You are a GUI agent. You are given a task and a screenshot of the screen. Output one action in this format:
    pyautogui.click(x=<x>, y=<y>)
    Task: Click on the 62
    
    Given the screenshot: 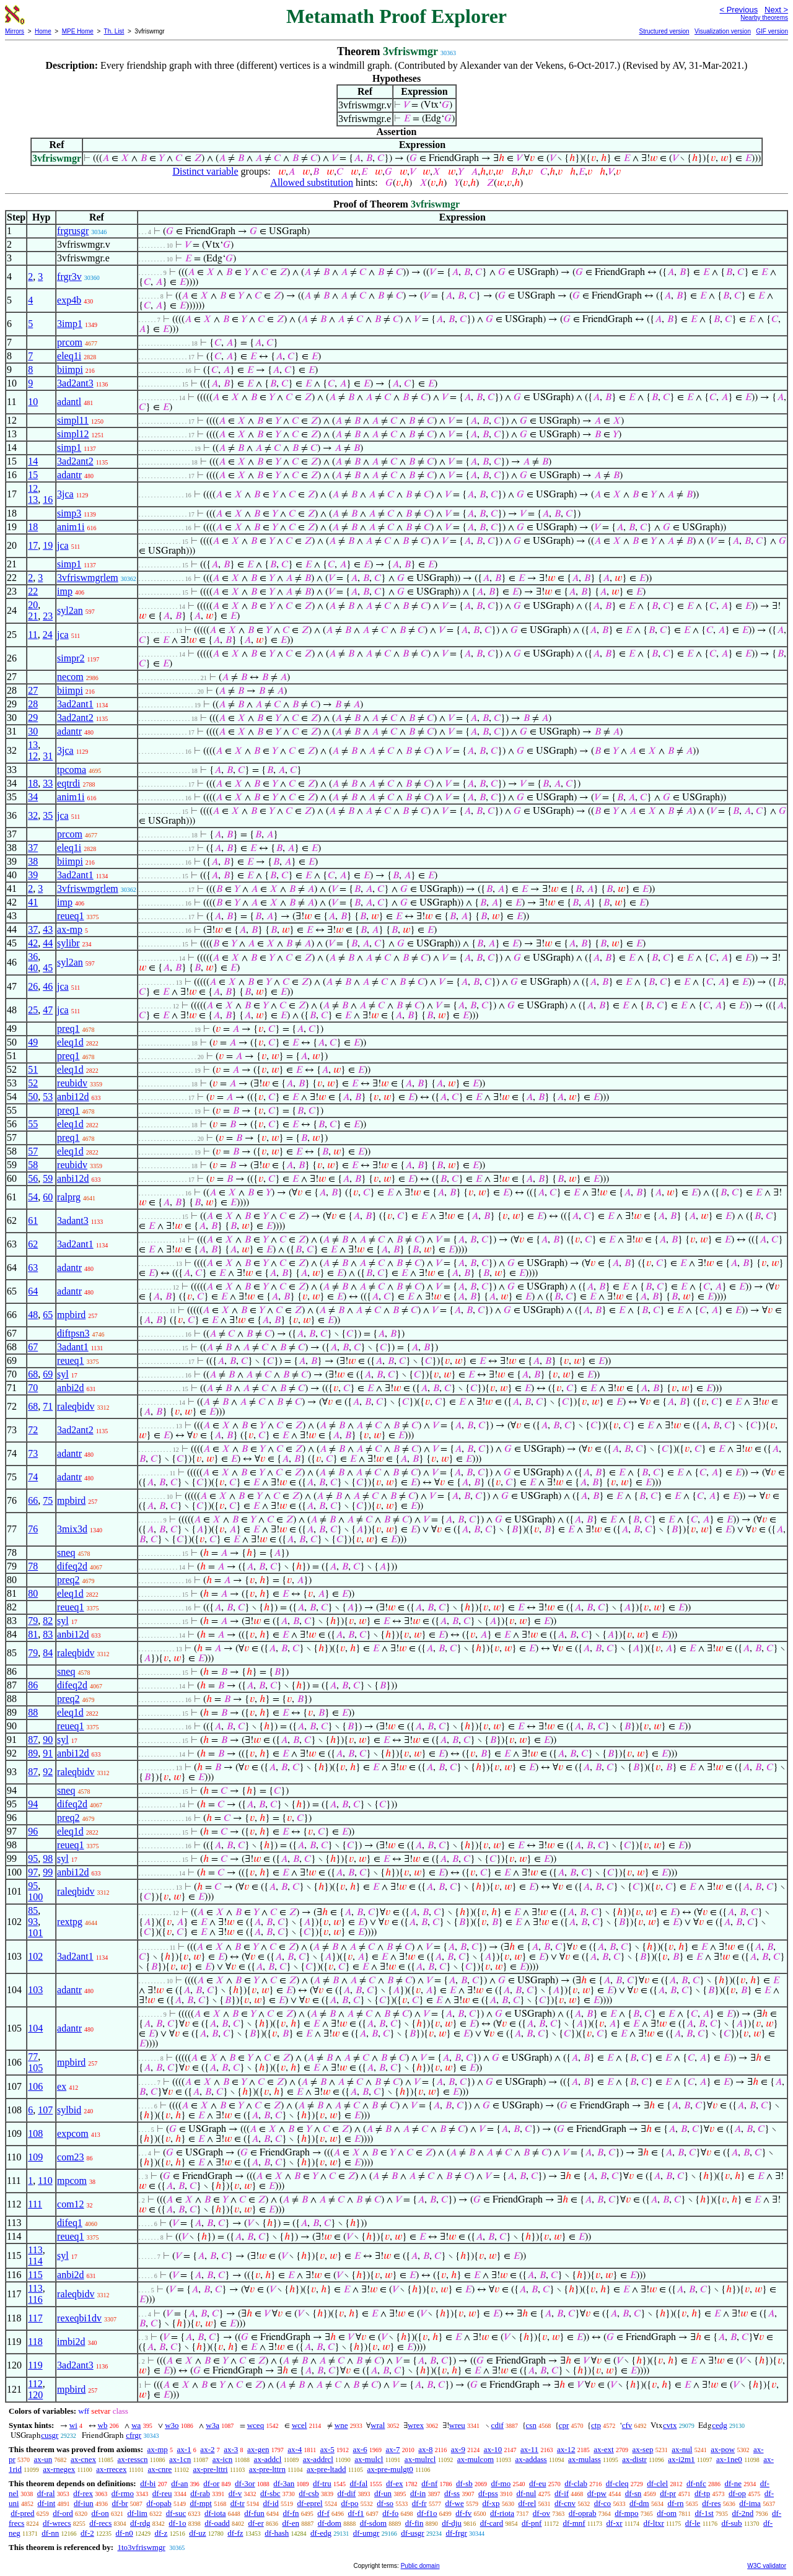 What is the action you would take?
    pyautogui.click(x=33, y=1244)
    